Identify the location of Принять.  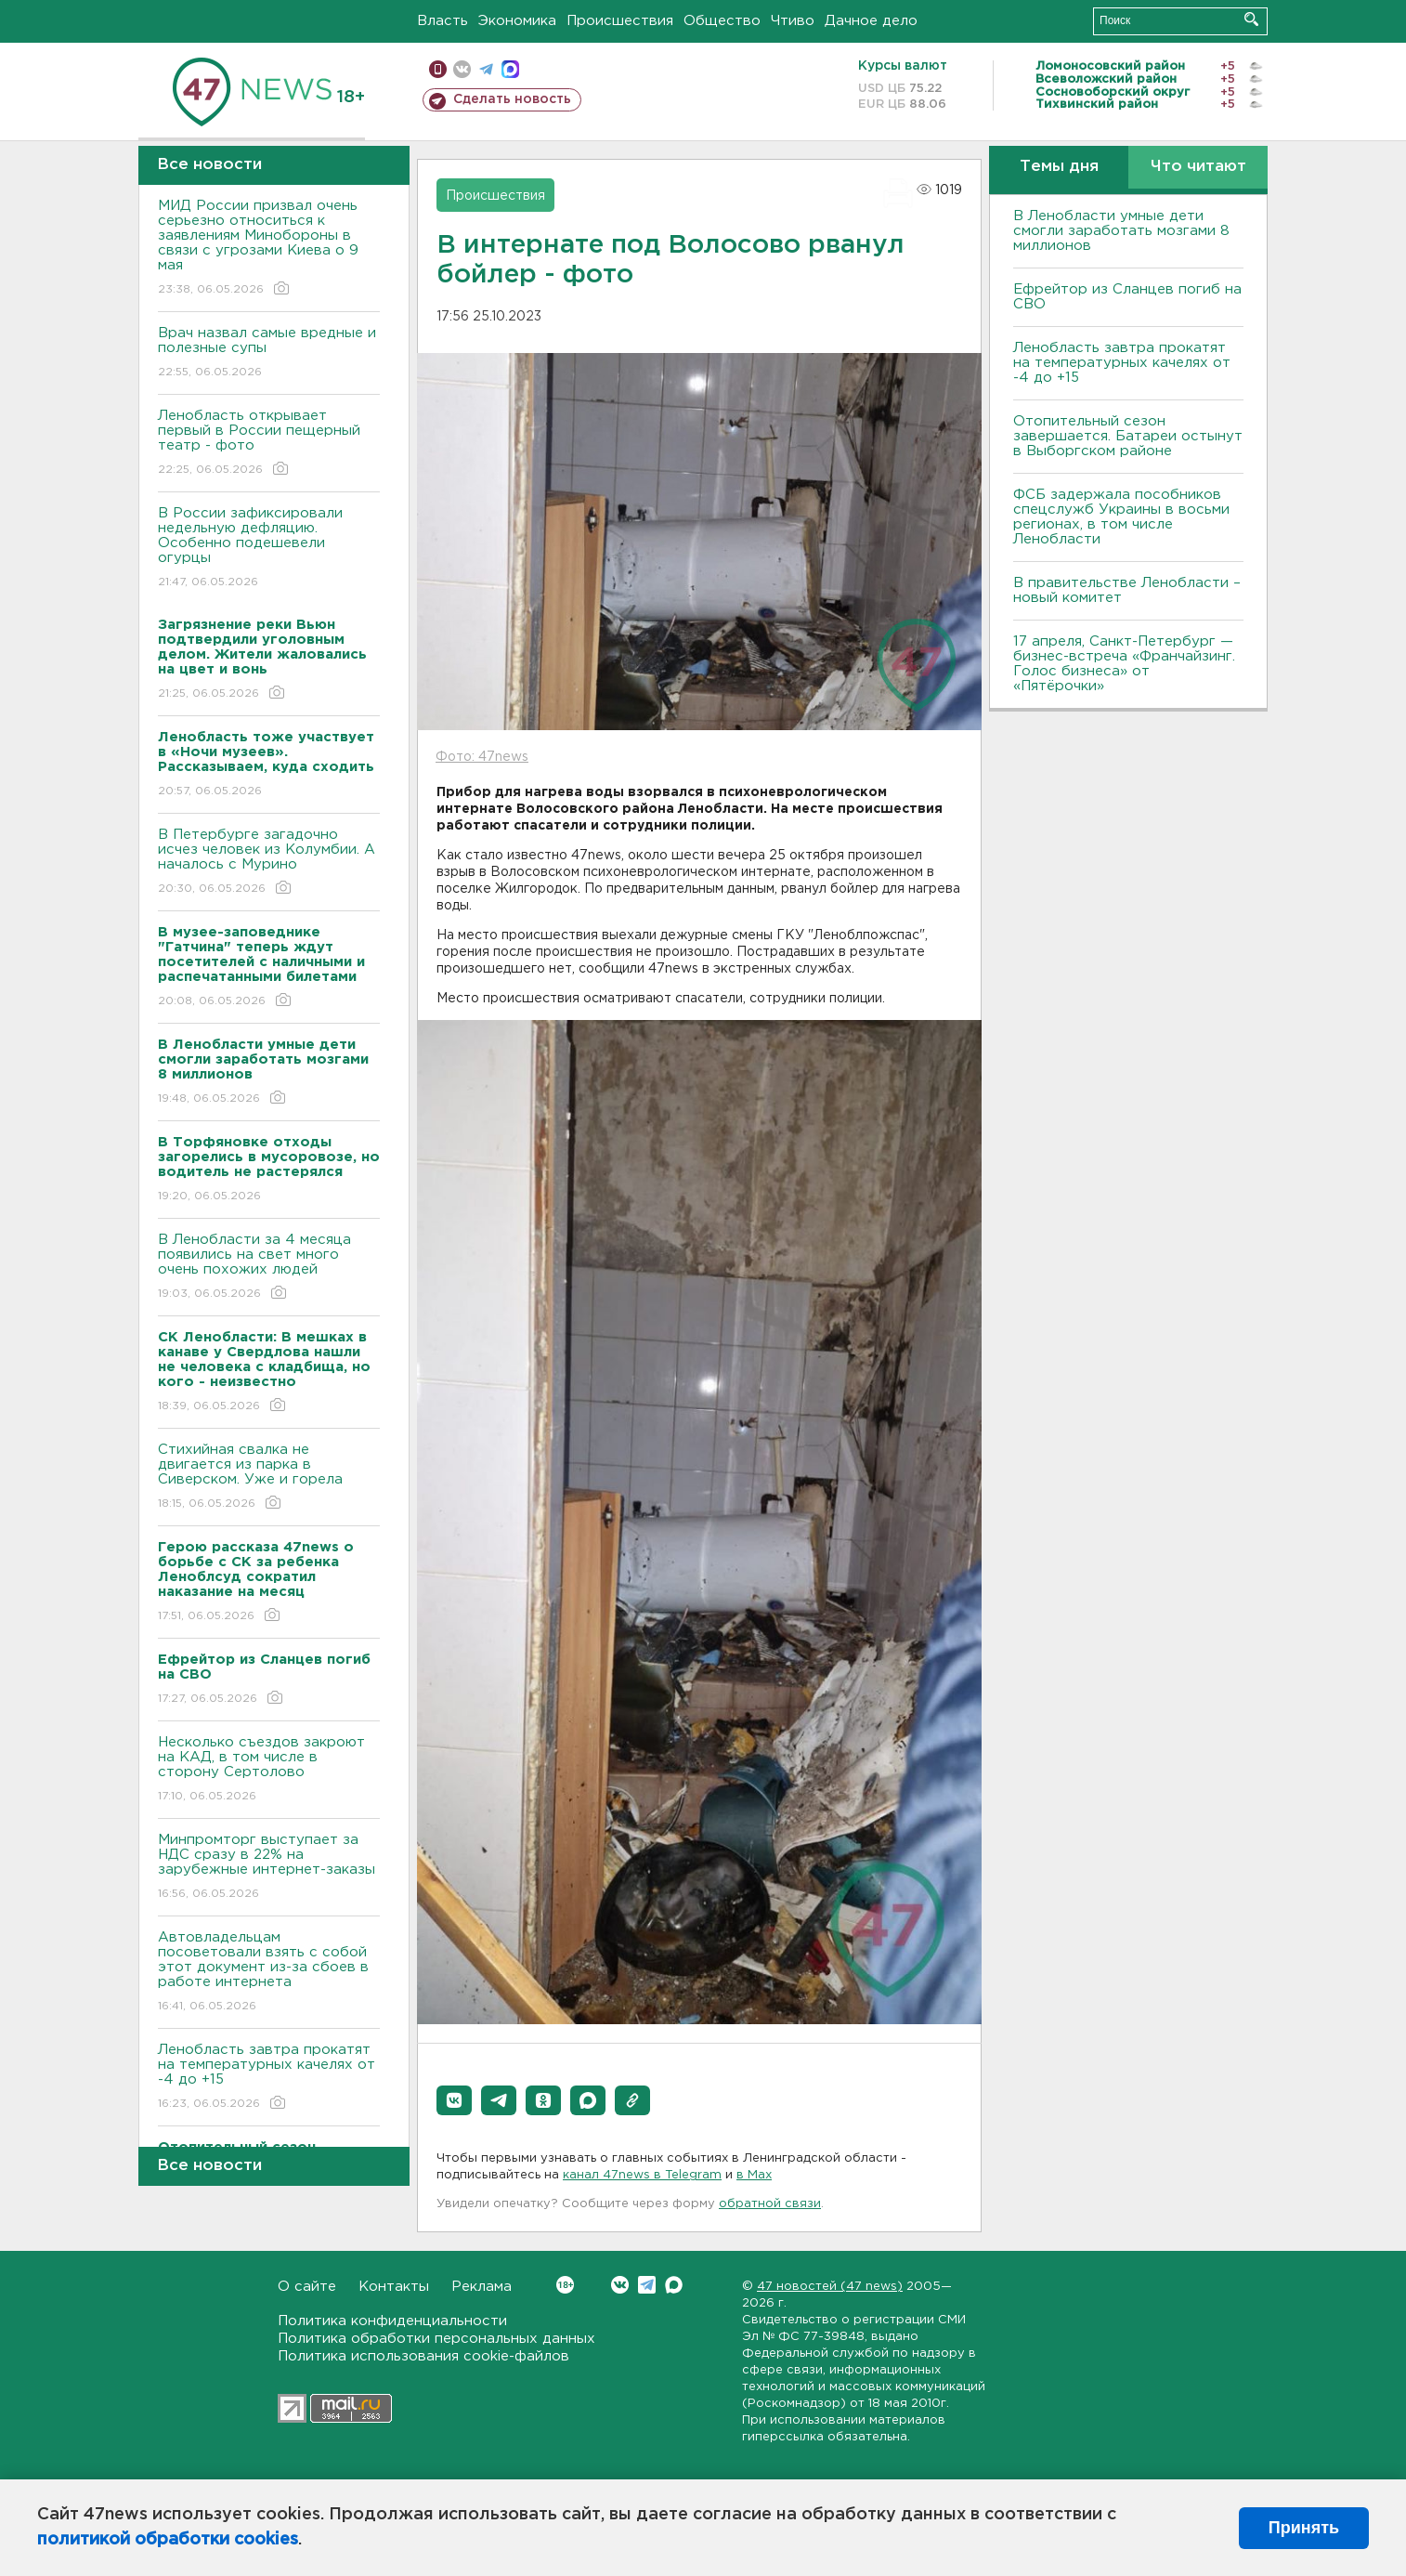
(1304, 2527).